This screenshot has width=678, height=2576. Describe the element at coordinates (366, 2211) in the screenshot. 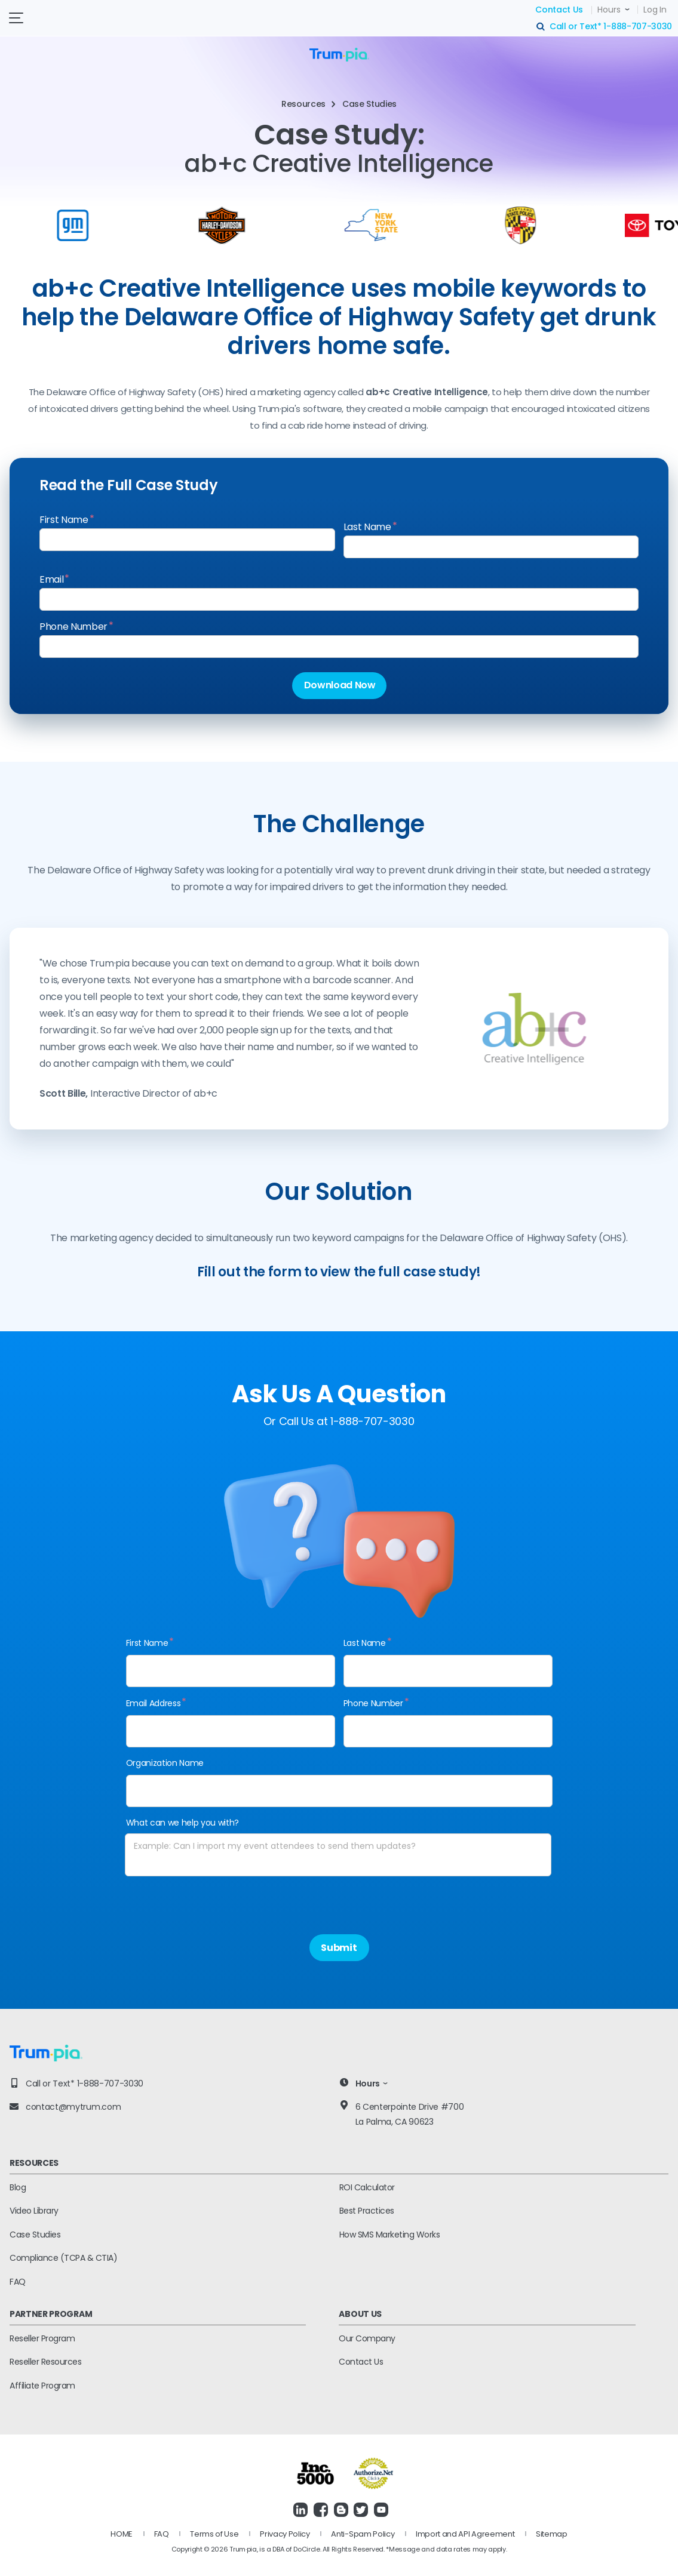

I see `Best Practices` at that location.